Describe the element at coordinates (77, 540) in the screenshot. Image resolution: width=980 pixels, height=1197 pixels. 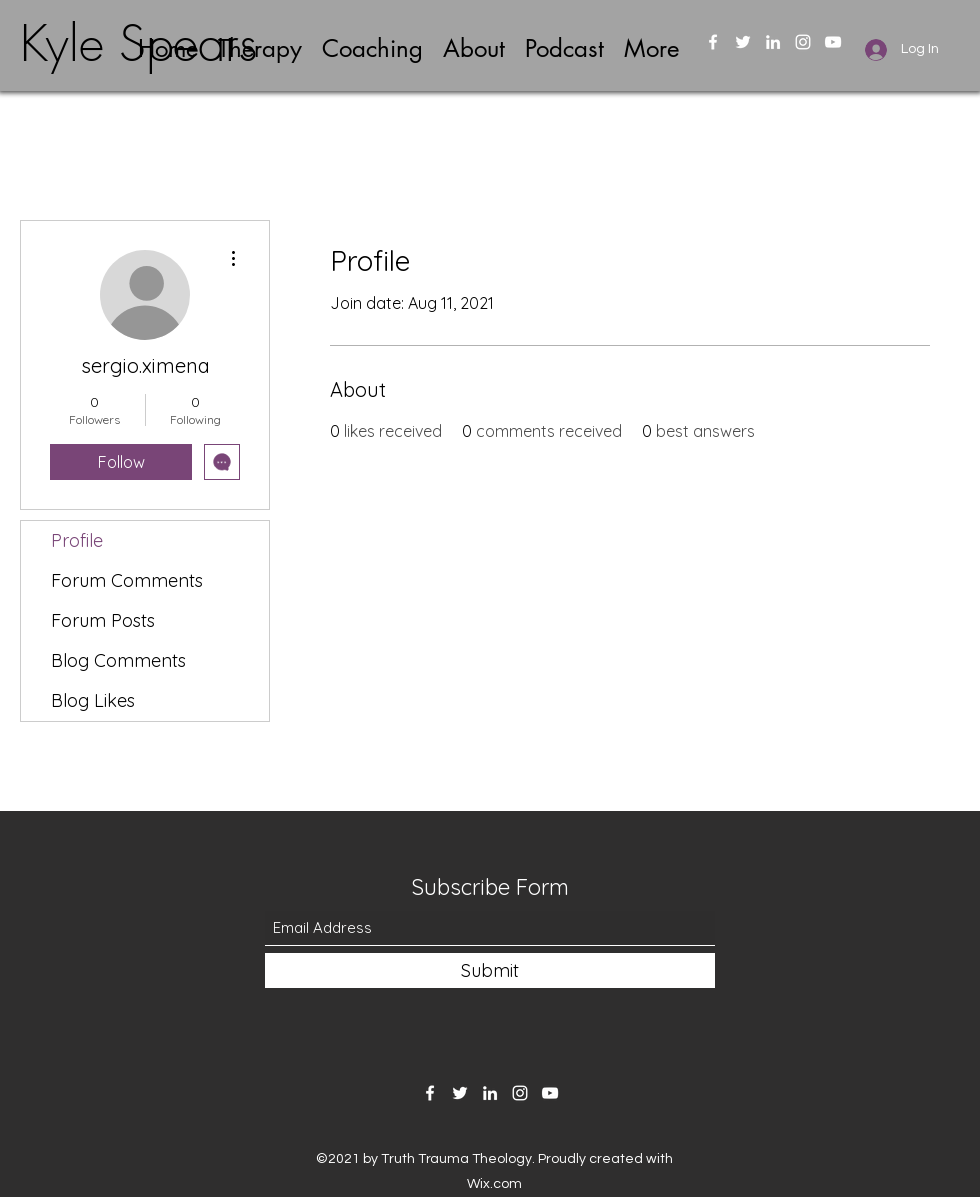
I see `Profile` at that location.